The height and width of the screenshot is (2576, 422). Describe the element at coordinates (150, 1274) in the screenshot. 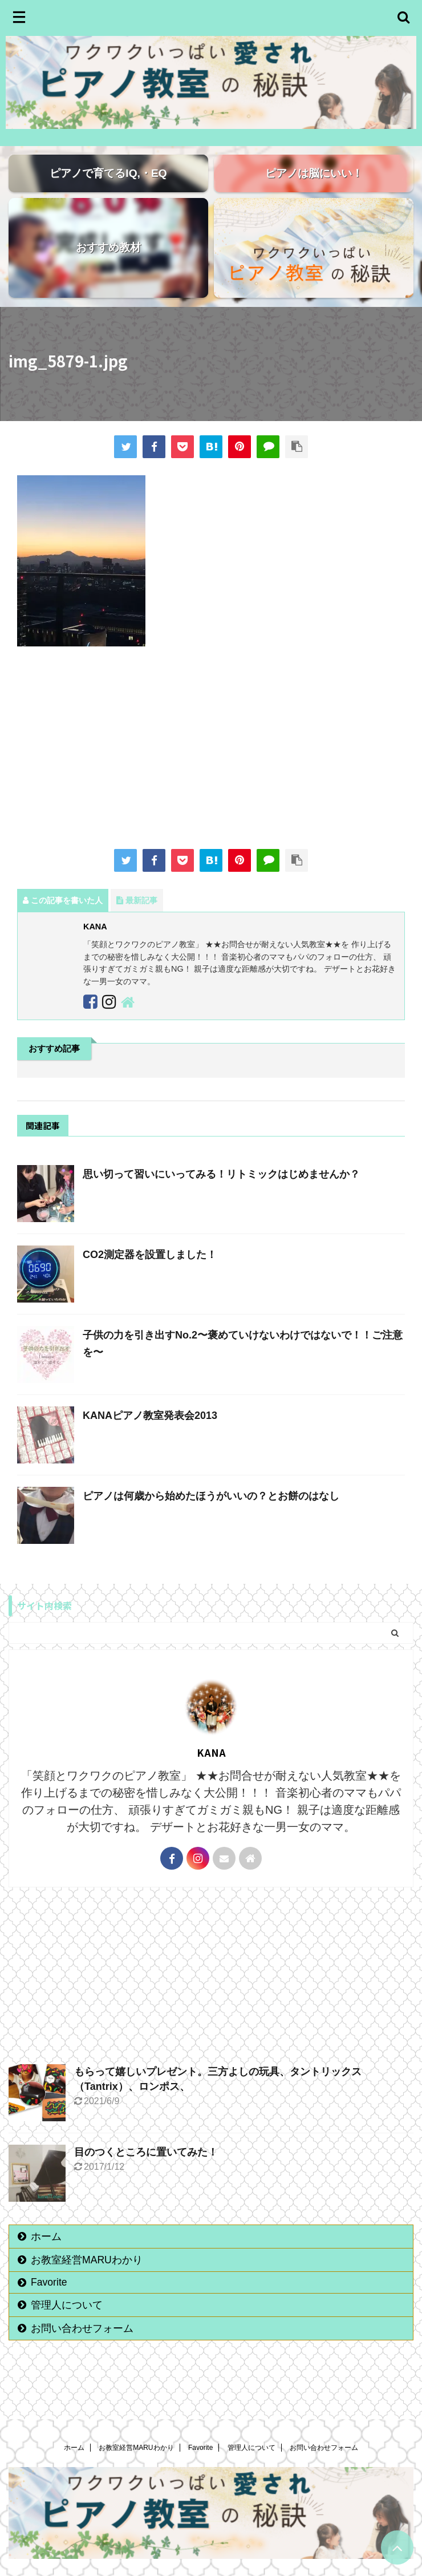

I see `CO2測定器を設置しました！` at that location.